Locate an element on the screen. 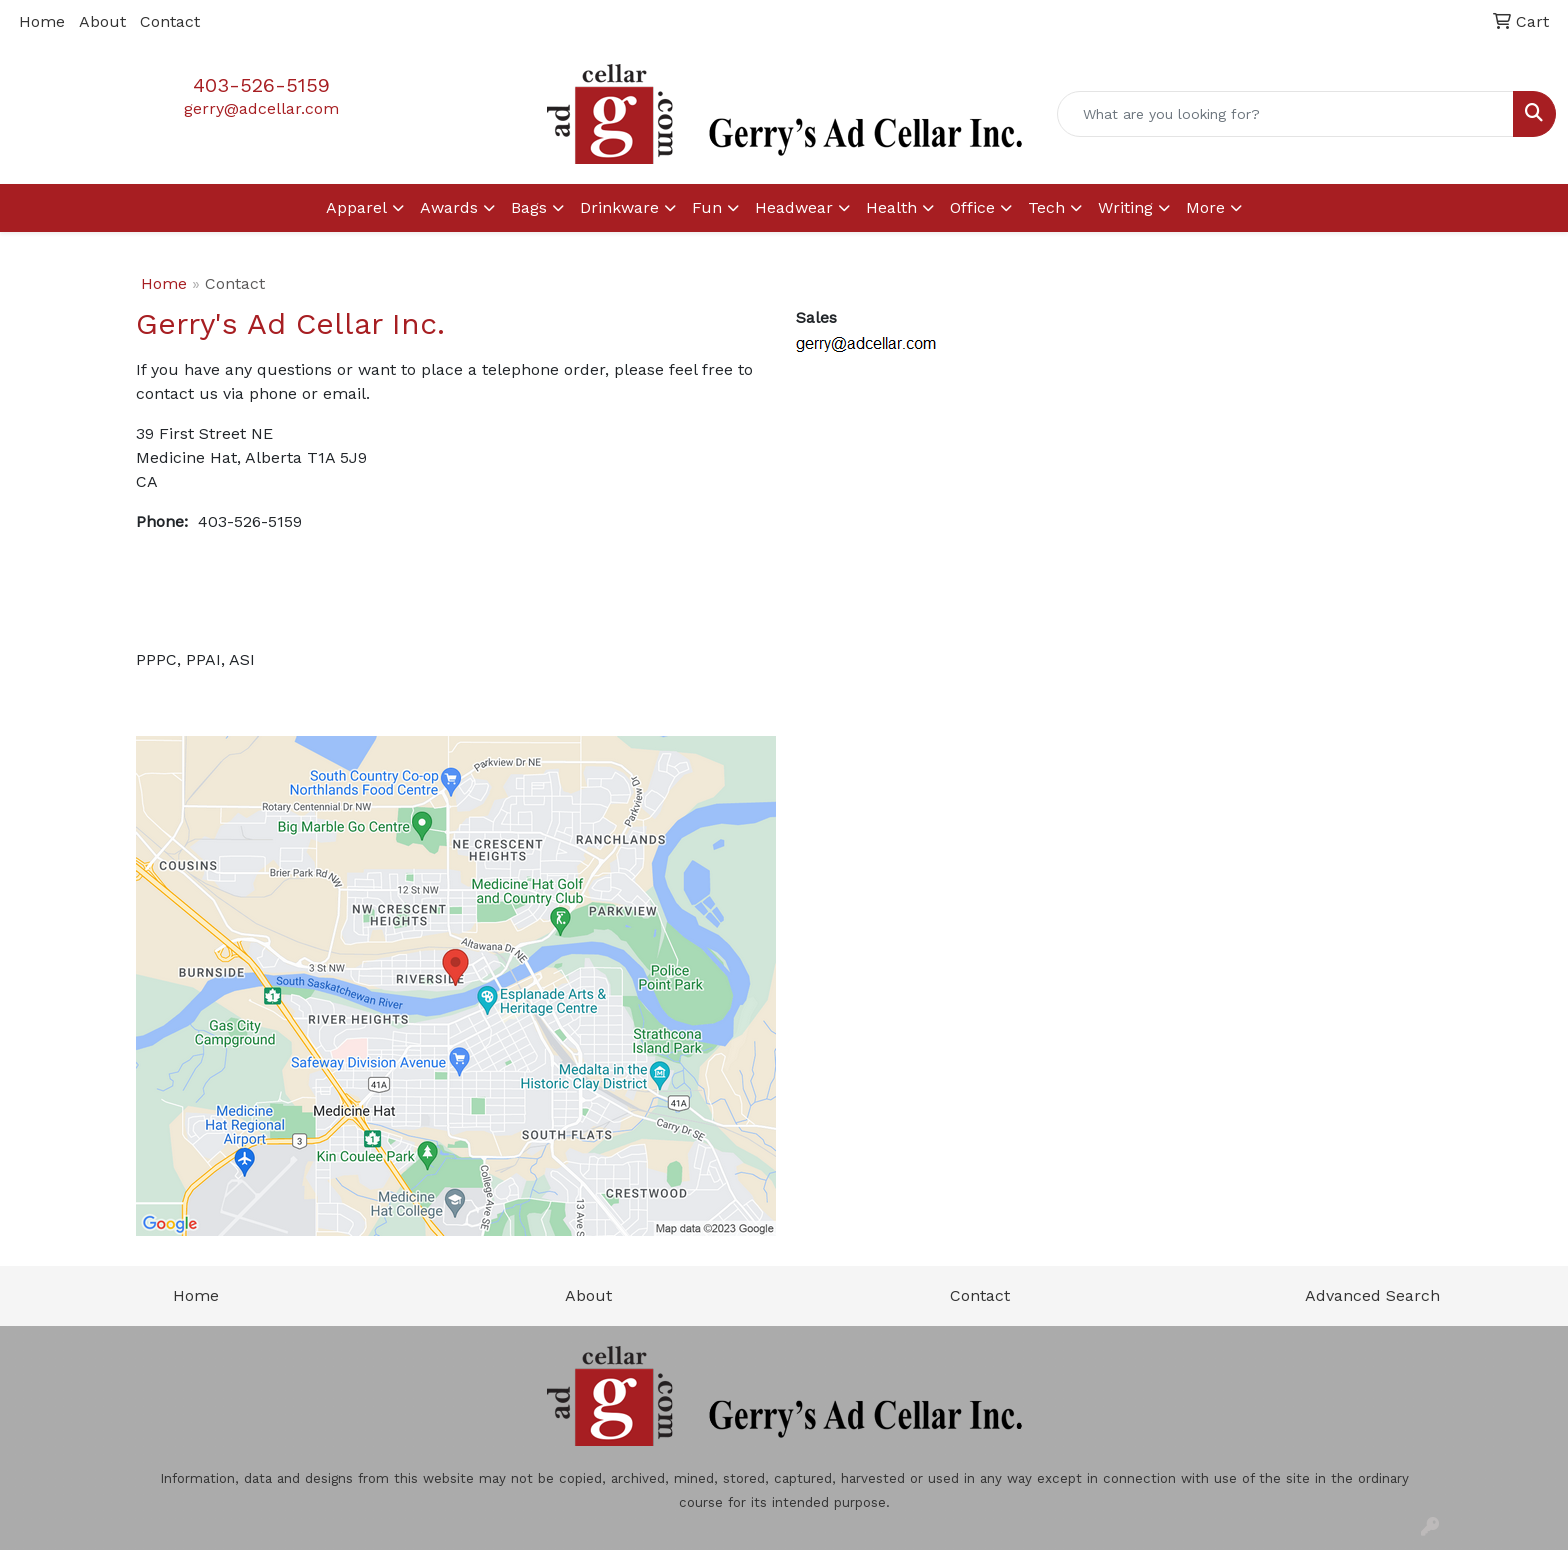  Headwear [button] is located at coordinates (794, 207).